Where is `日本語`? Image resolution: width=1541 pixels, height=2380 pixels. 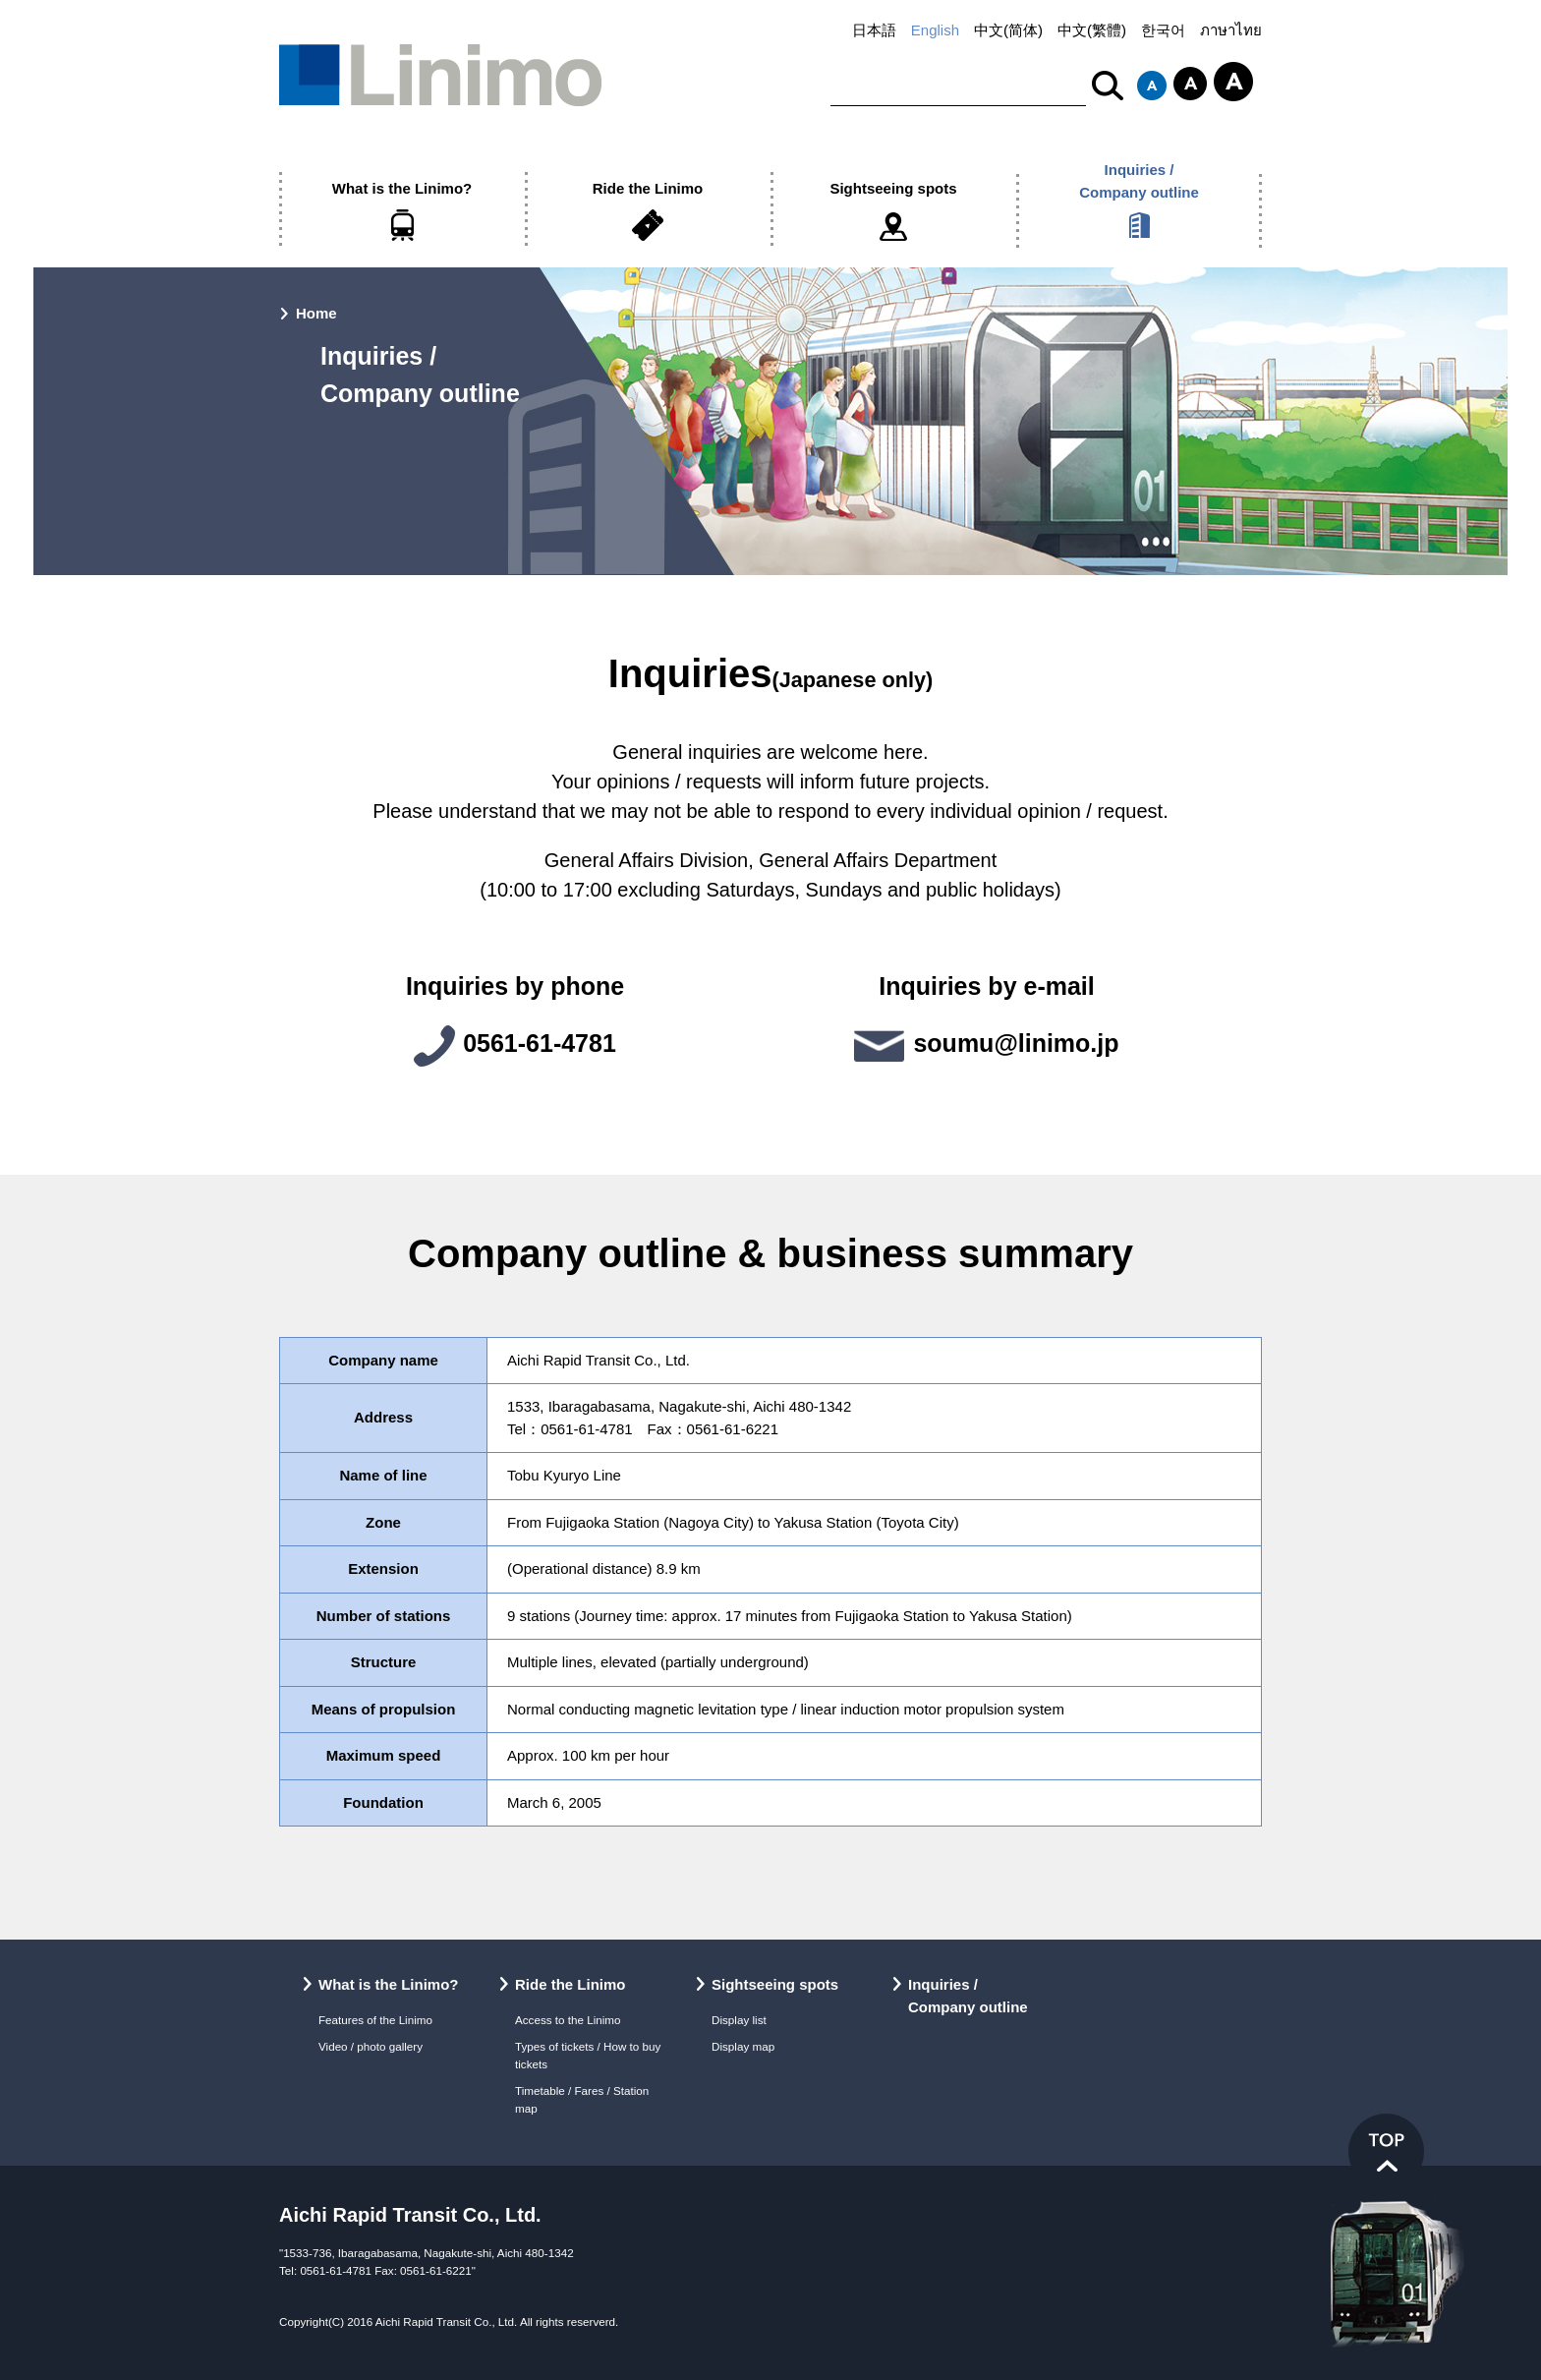 日本語 is located at coordinates (874, 30).